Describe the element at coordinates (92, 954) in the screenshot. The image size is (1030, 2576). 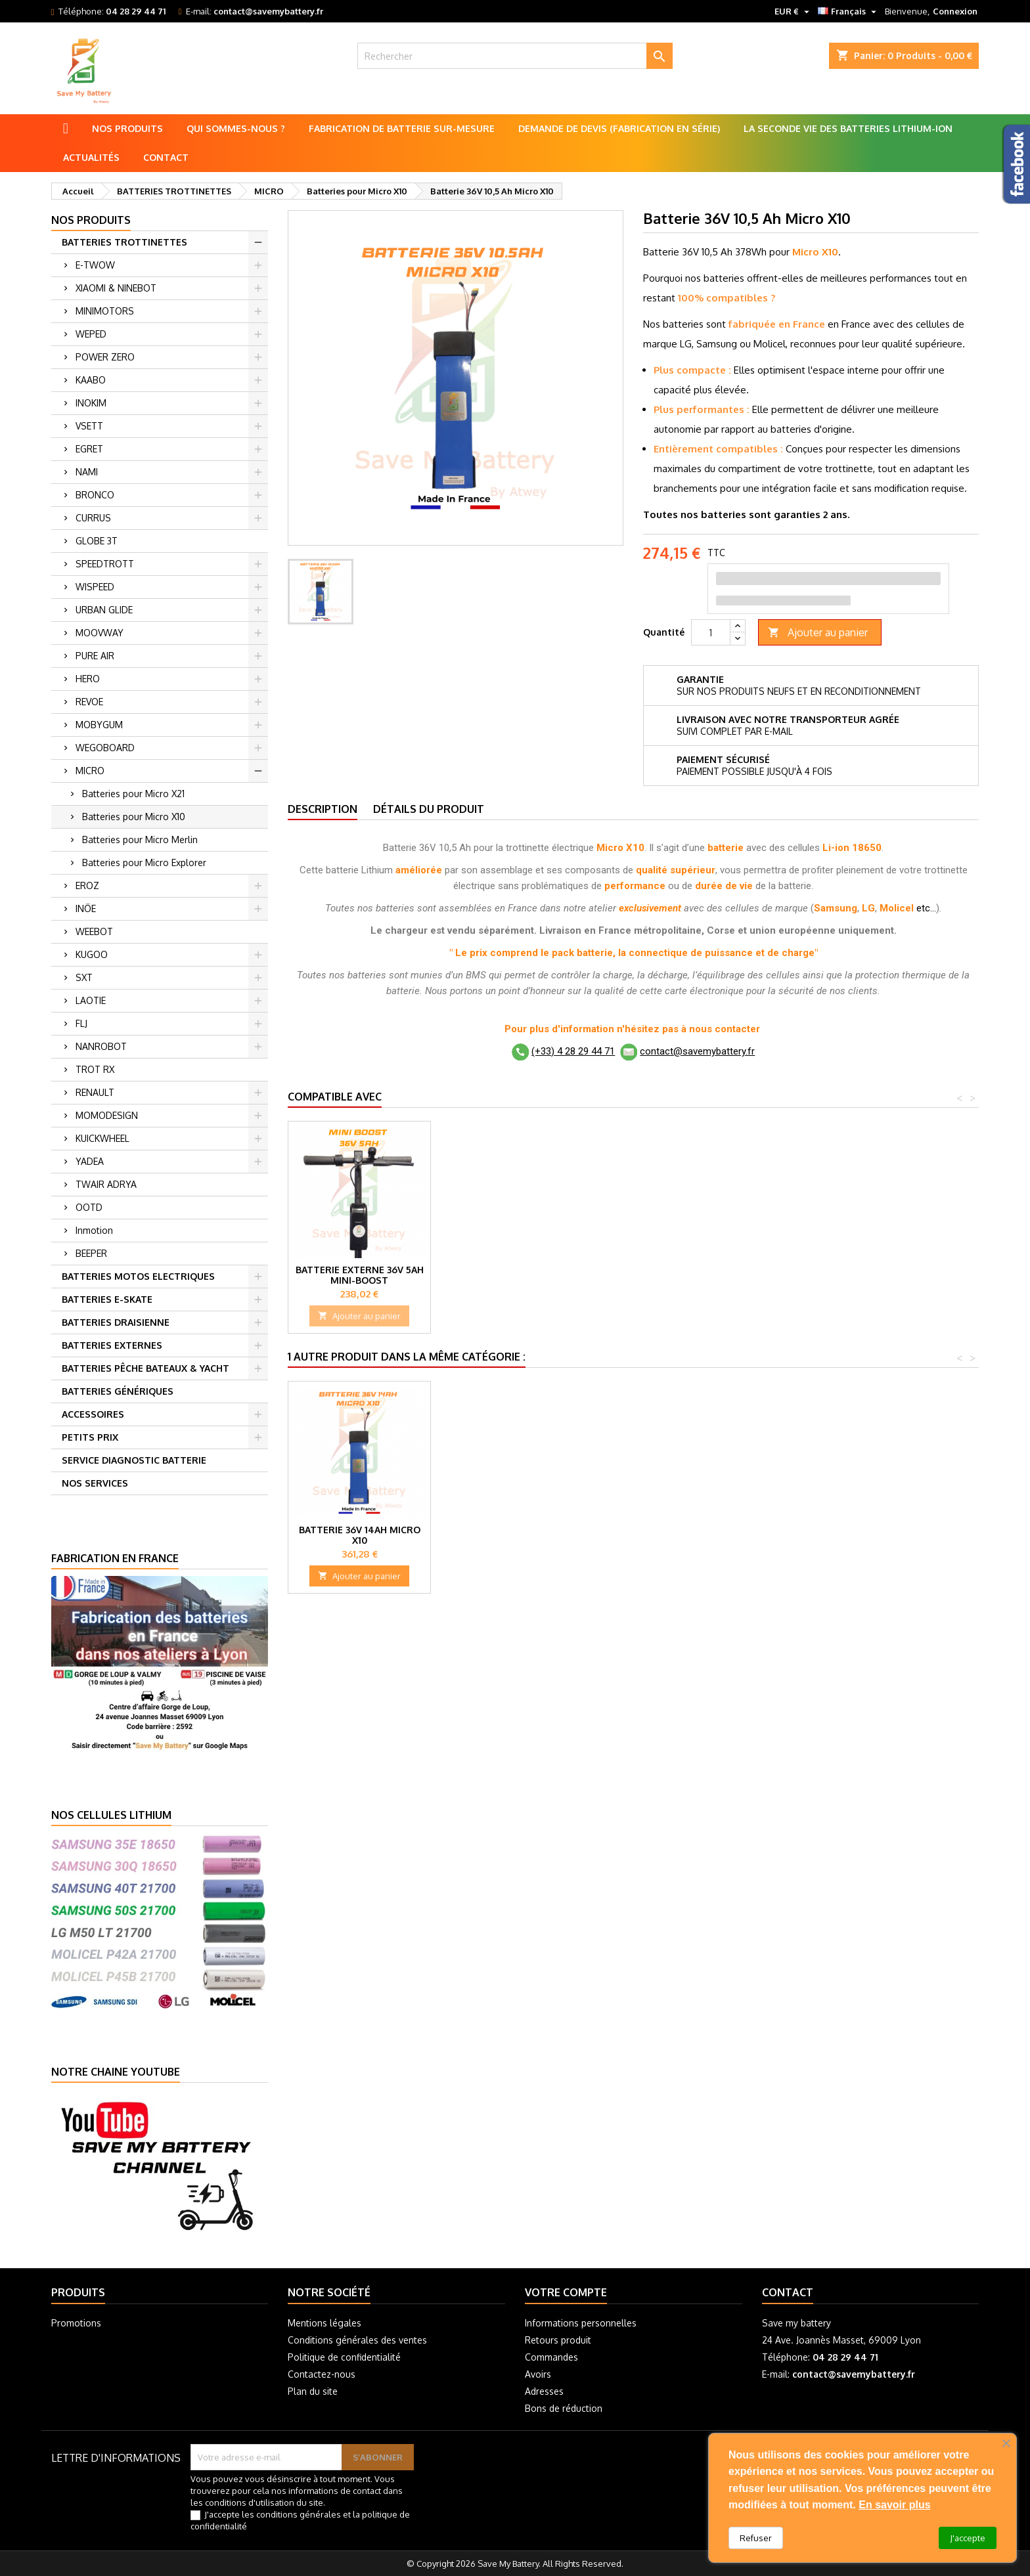
I see `KUGOO` at that location.